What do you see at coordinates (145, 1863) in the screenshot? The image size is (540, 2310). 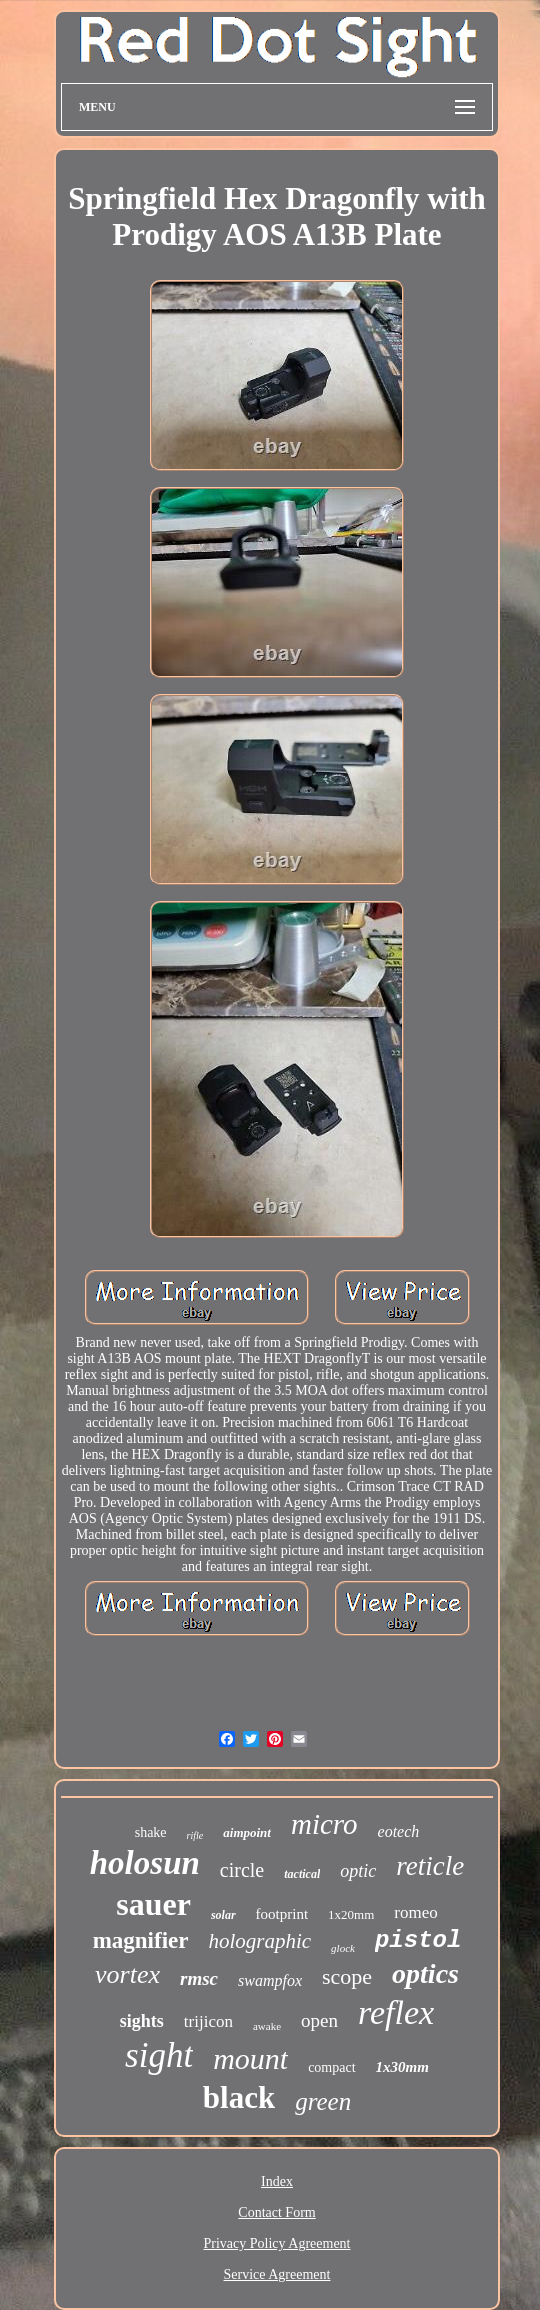 I see `holosun` at bounding box center [145, 1863].